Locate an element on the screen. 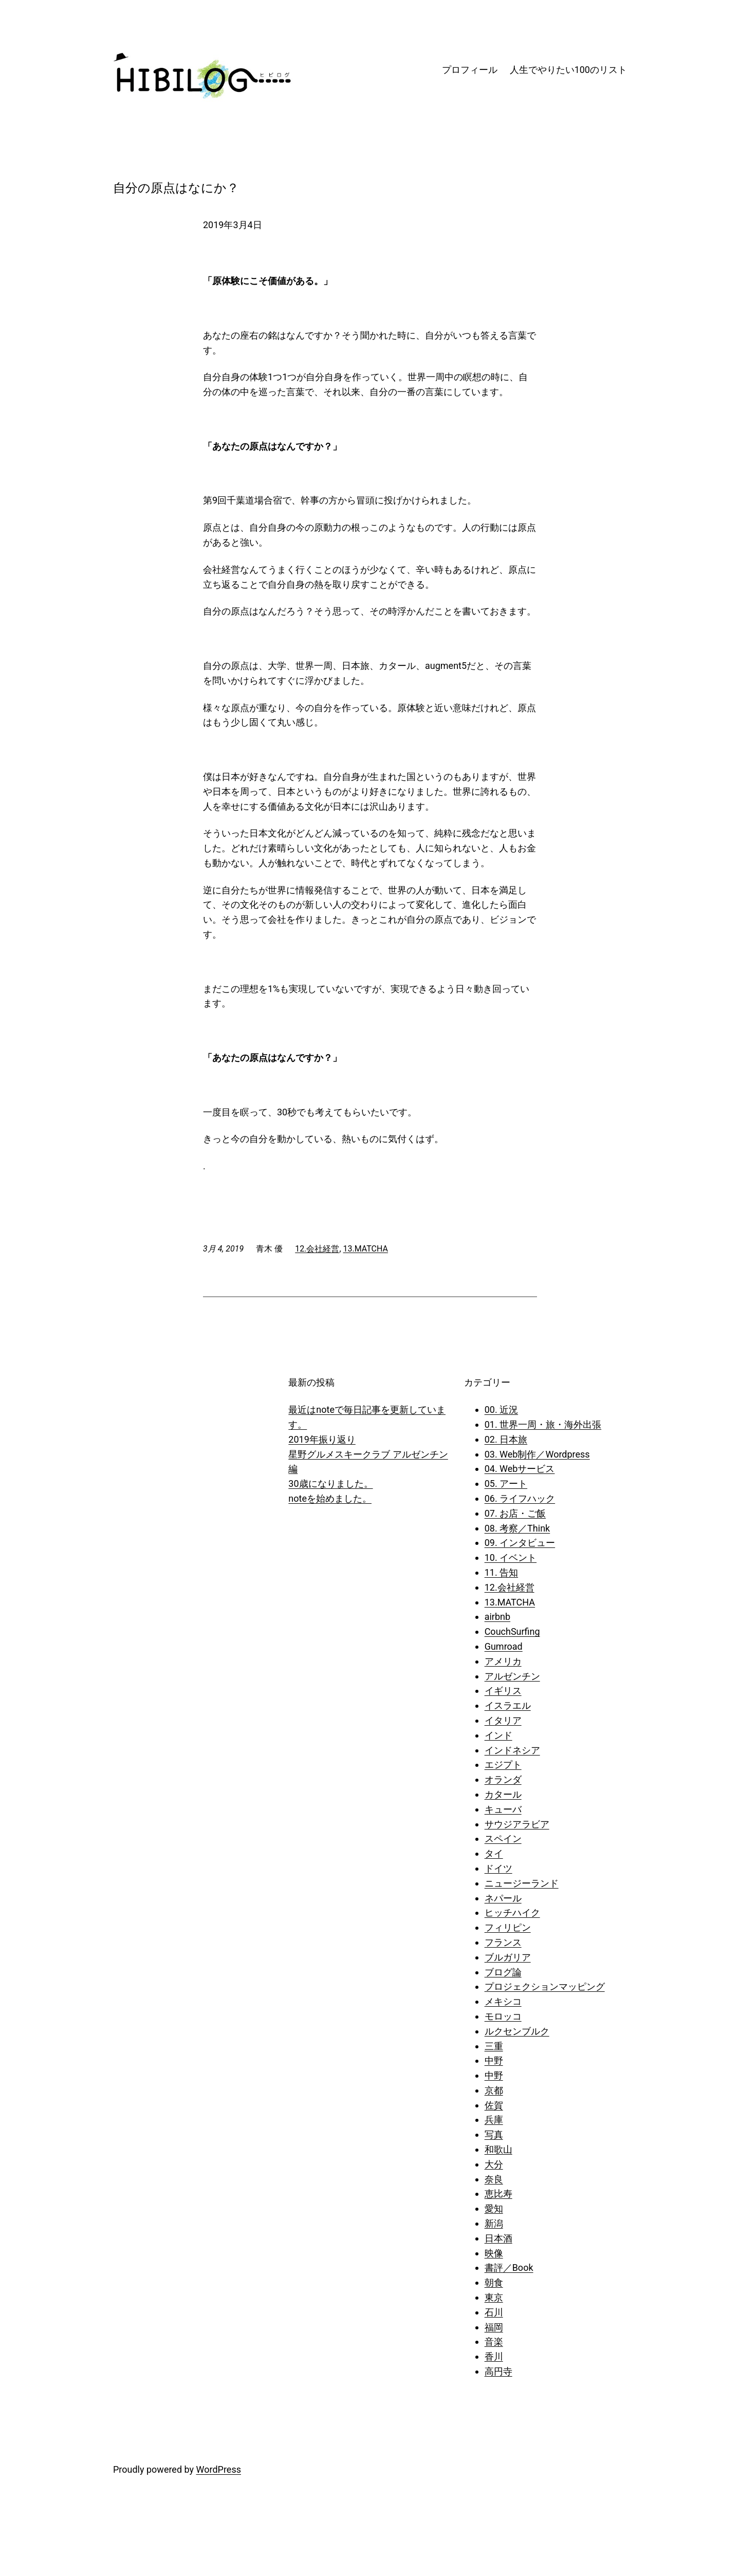 The width and height of the screenshot is (740, 2576). 香川 is located at coordinates (494, 2356).